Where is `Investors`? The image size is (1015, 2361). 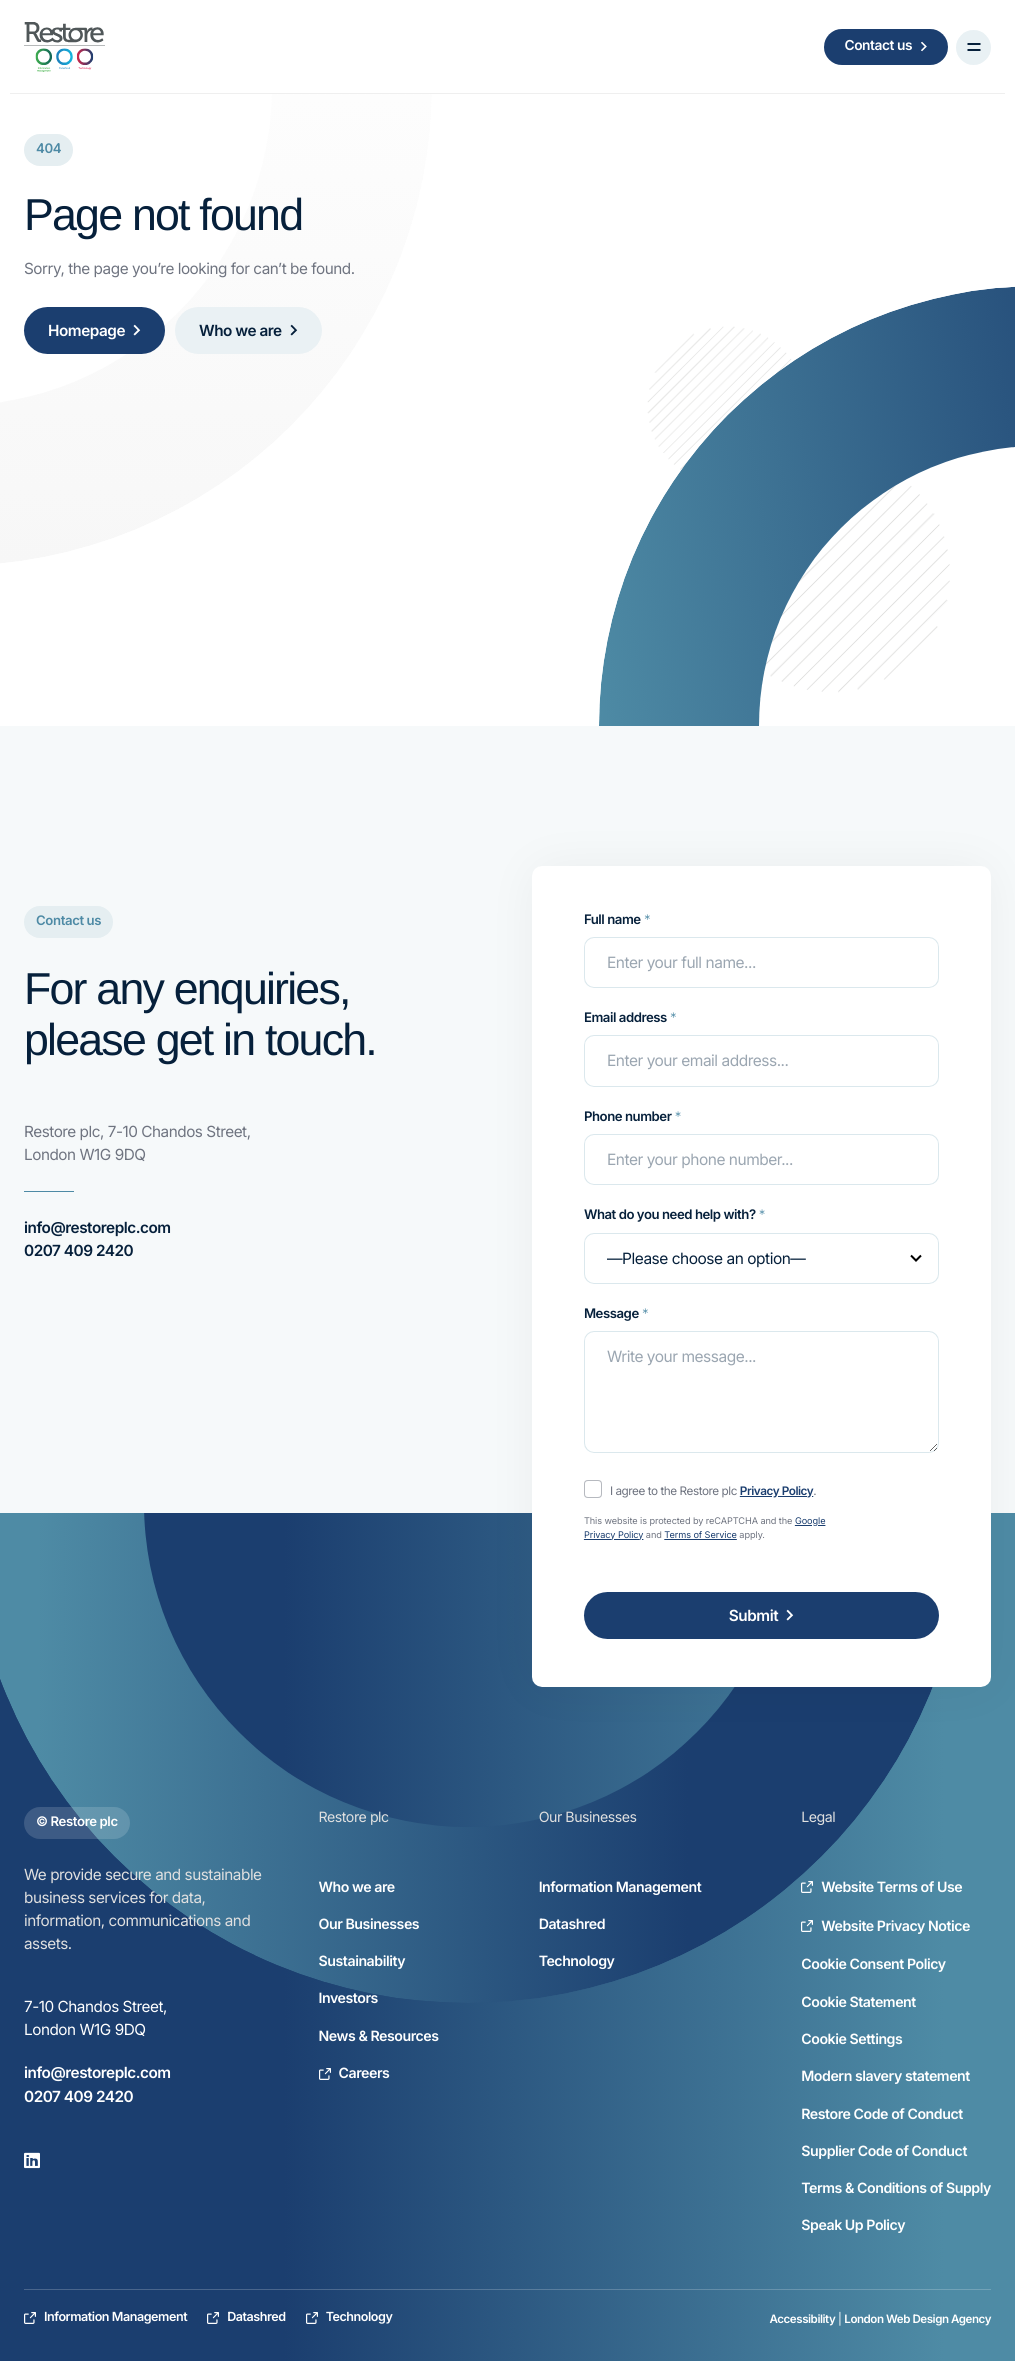 Investors is located at coordinates (348, 1998).